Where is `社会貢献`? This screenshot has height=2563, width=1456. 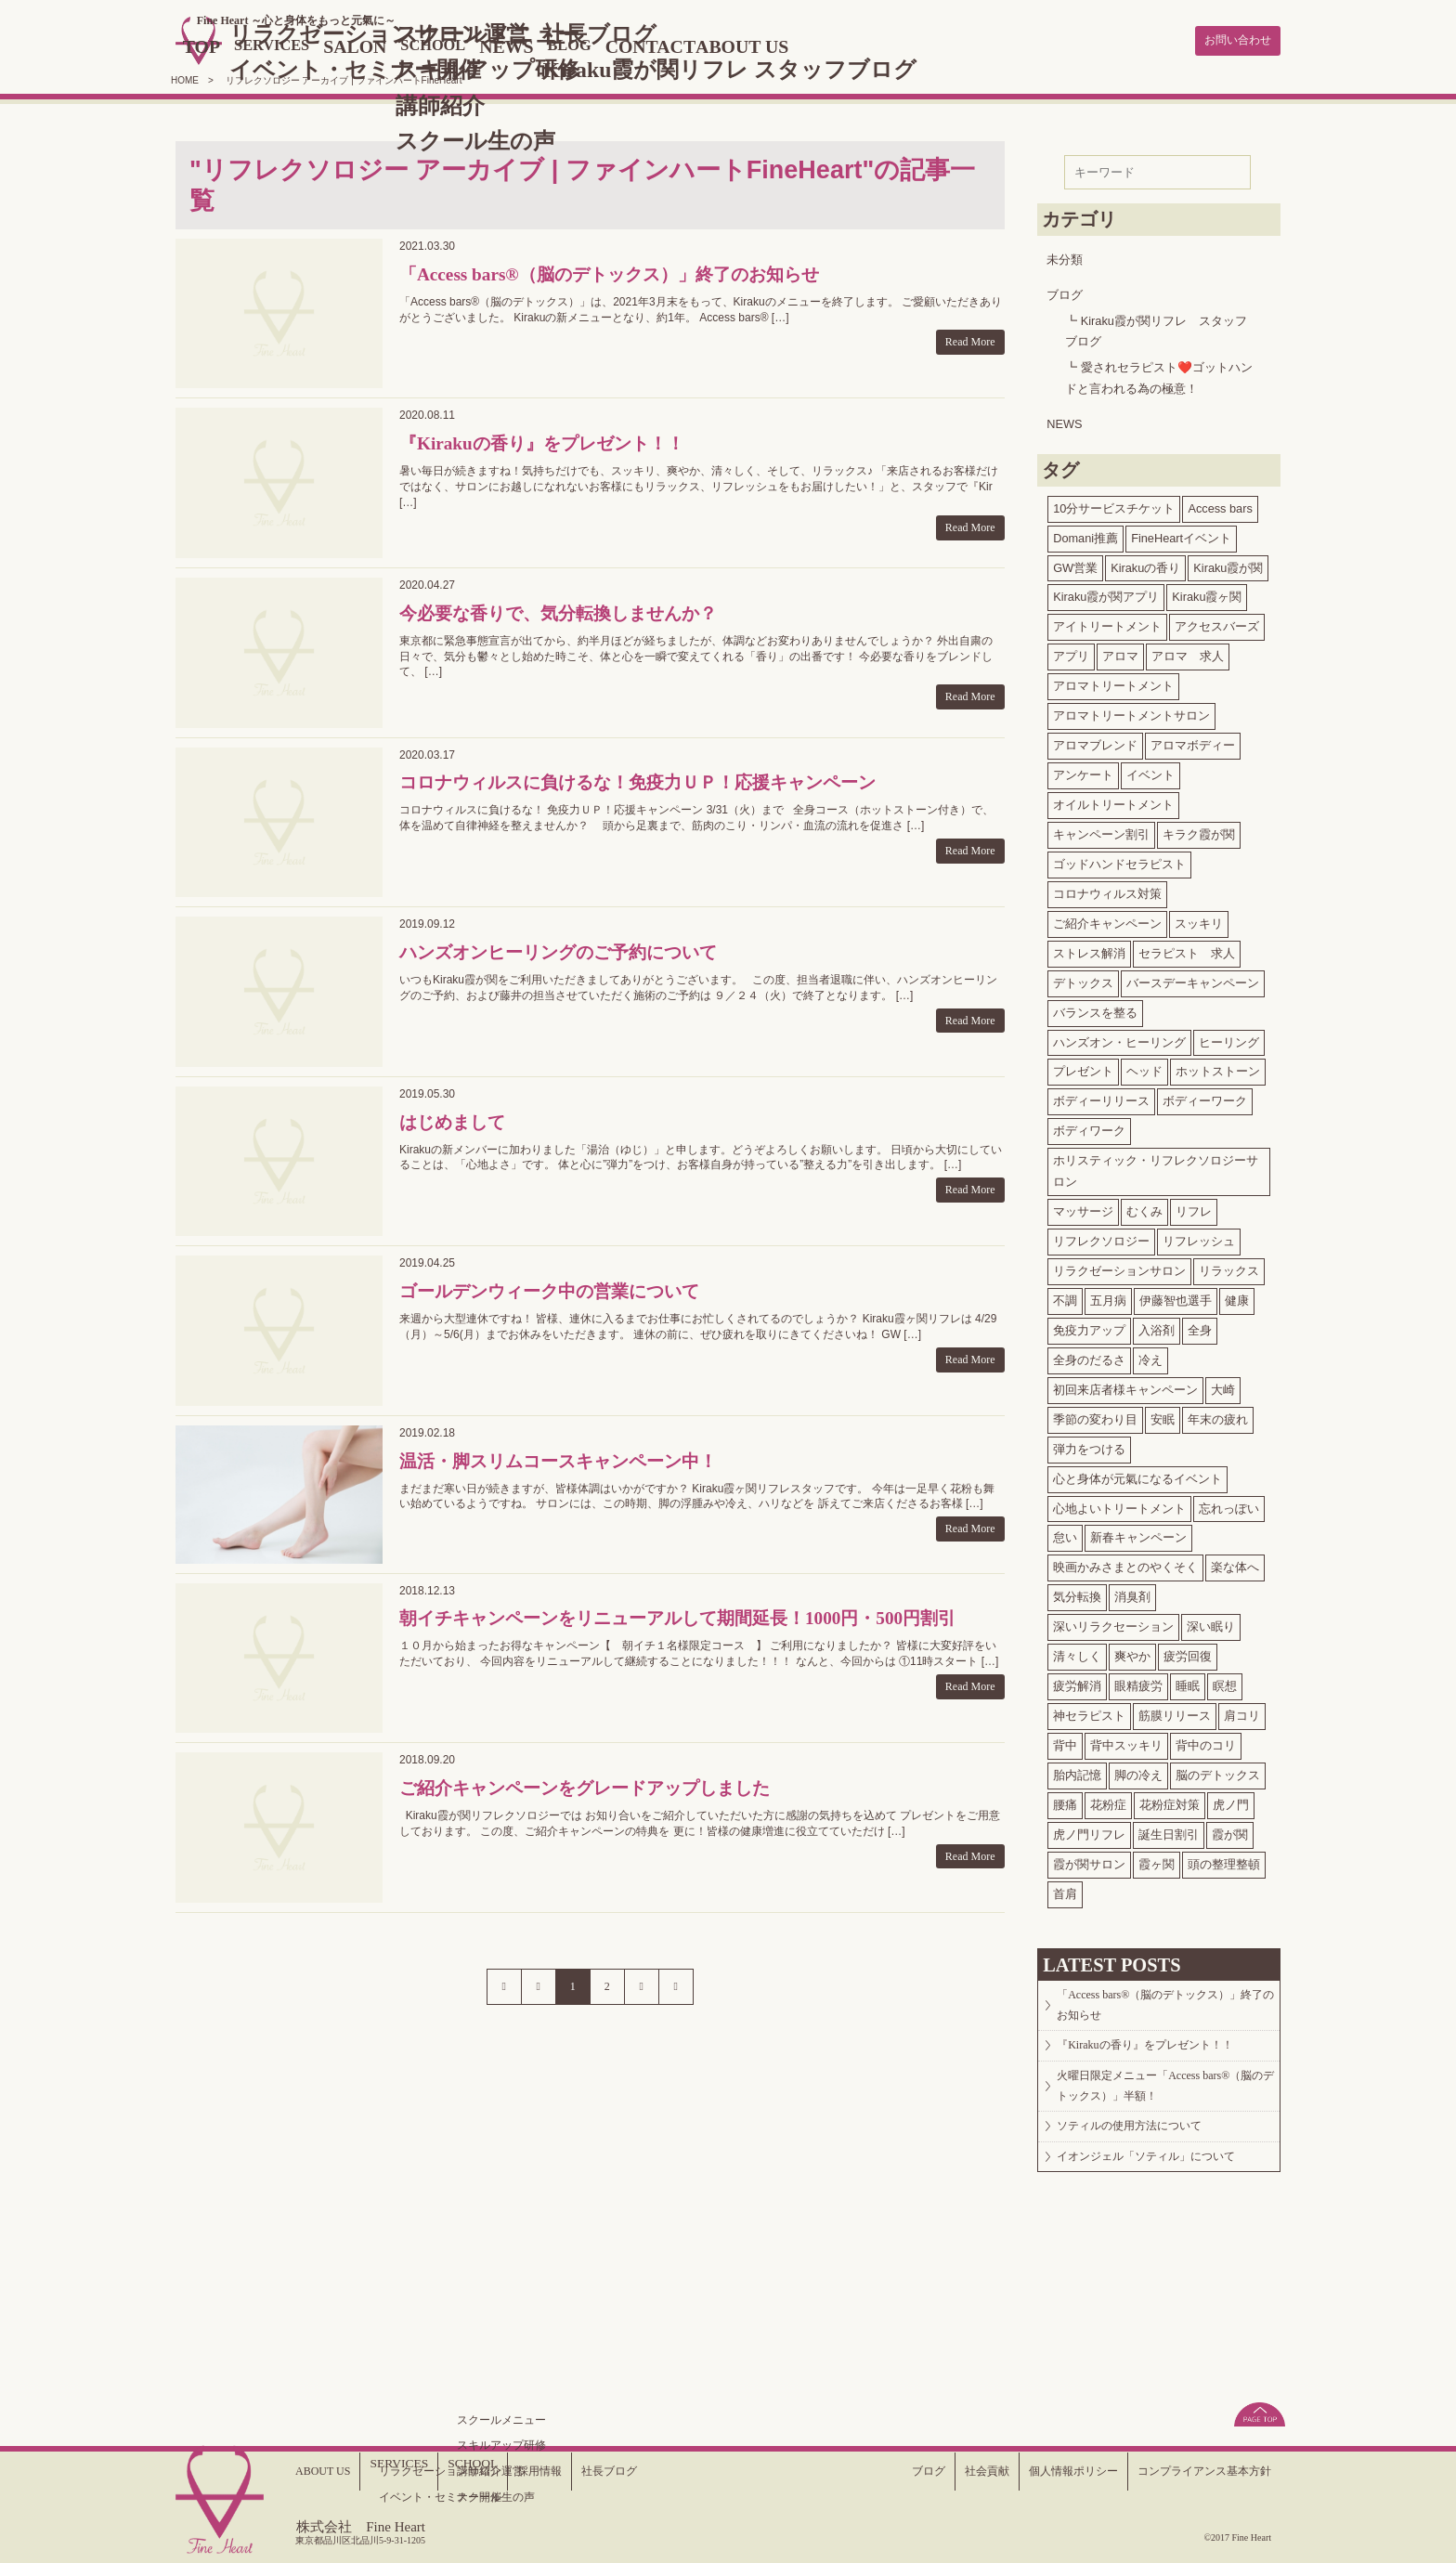 社会貢献 is located at coordinates (946, 2471).